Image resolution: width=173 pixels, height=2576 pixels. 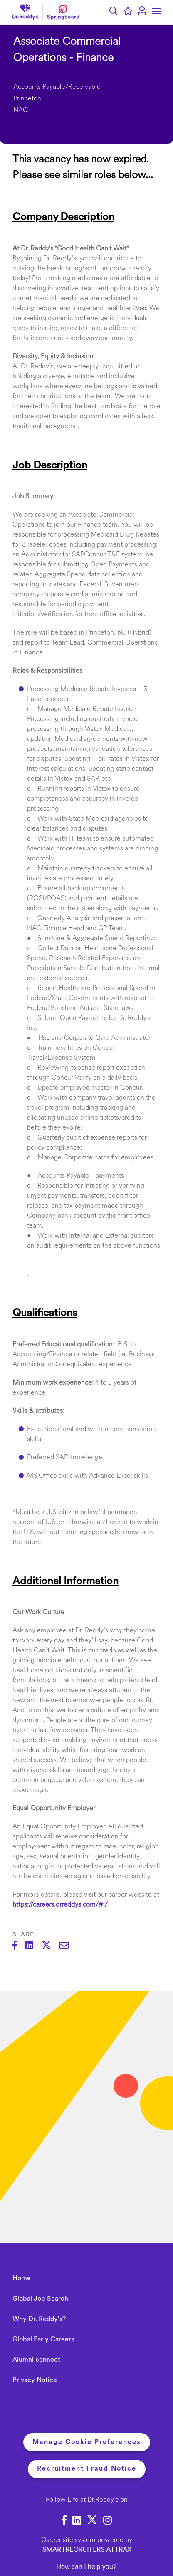 What do you see at coordinates (50, 1946) in the screenshot?
I see `[Share on Twitter]` at bounding box center [50, 1946].